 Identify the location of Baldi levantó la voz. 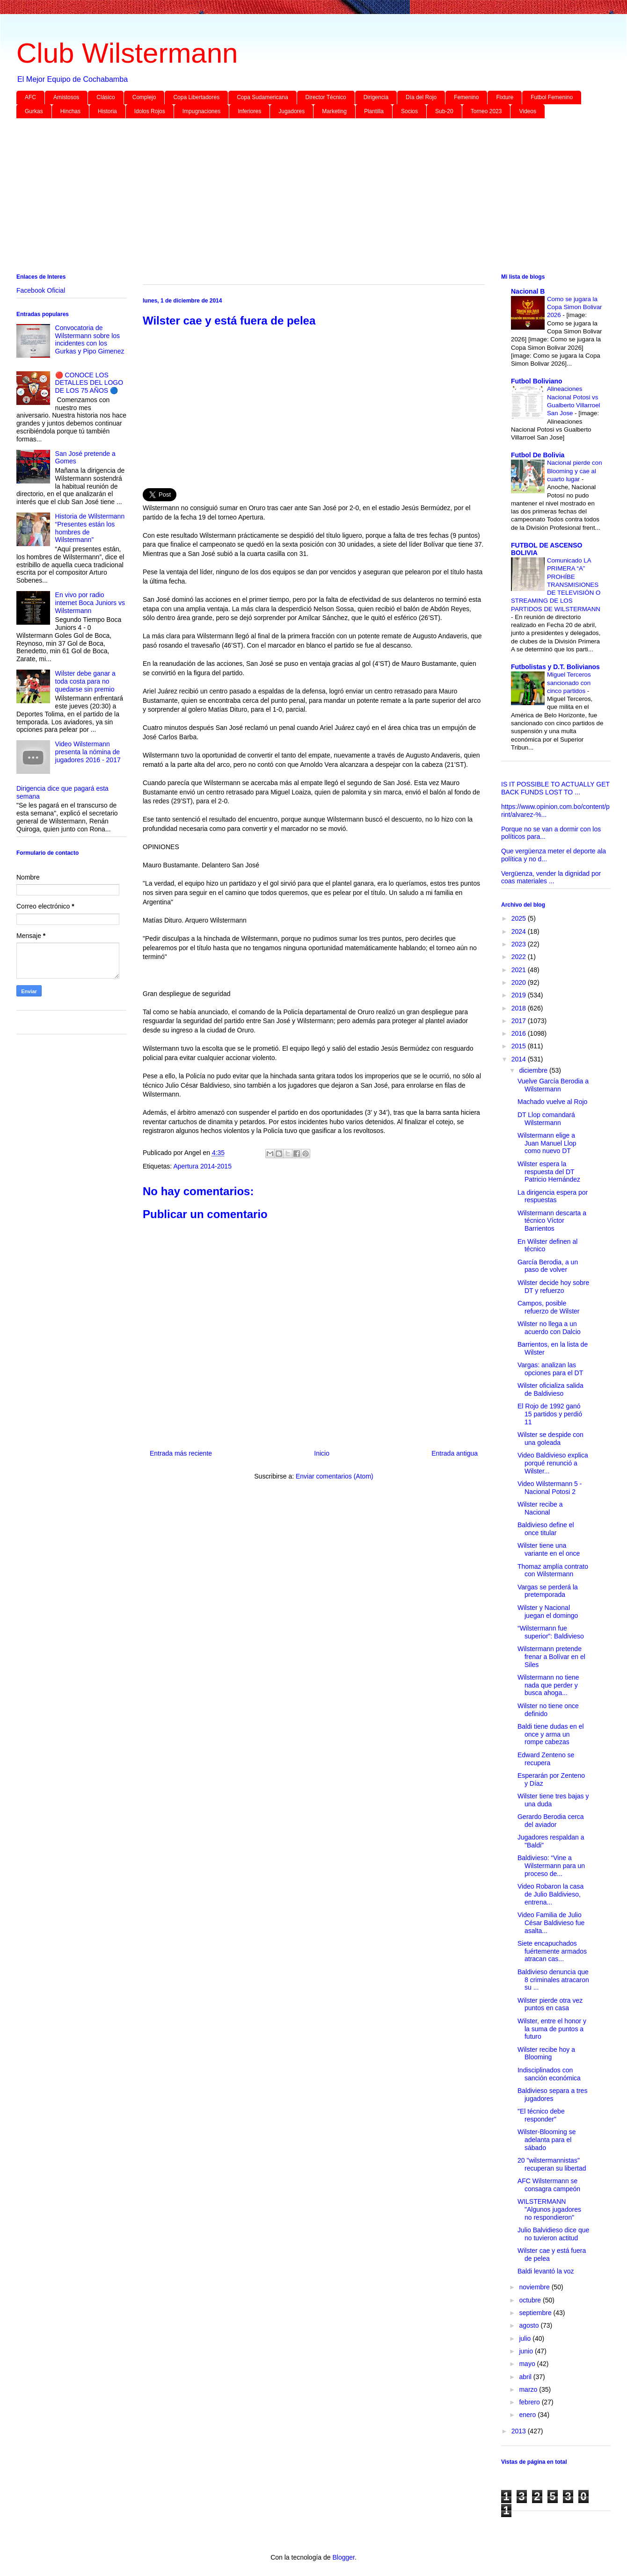
(546, 2271).